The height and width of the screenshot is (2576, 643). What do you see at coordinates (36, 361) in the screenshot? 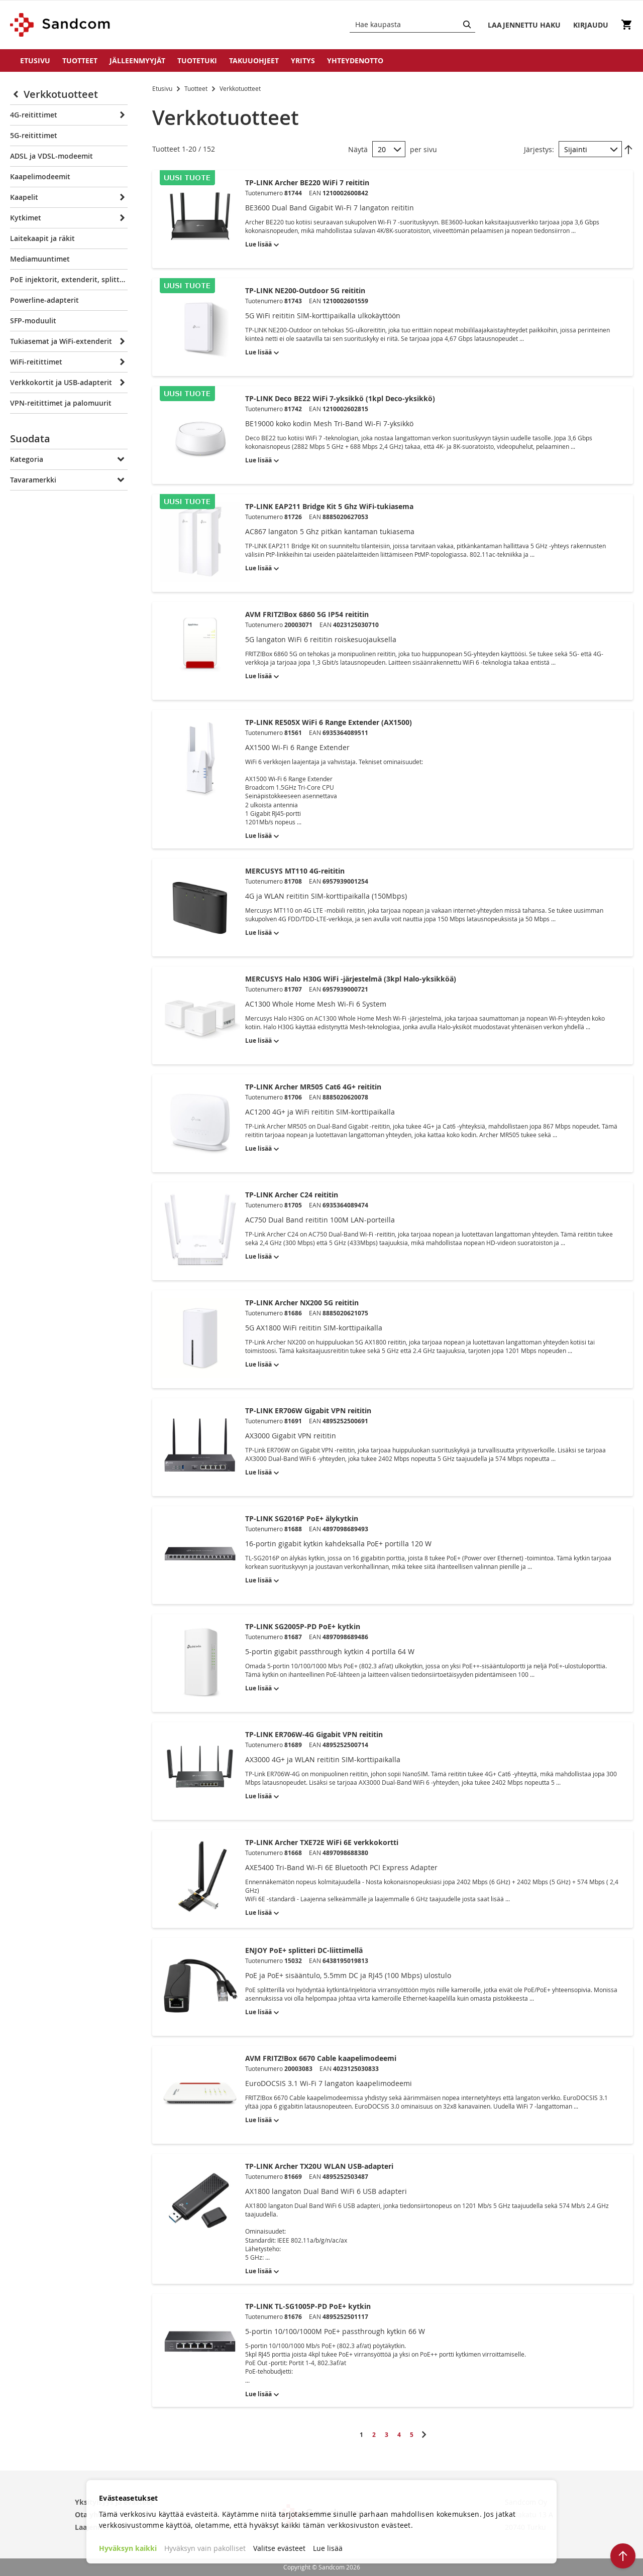
I see `WiFi-reitittimet` at bounding box center [36, 361].